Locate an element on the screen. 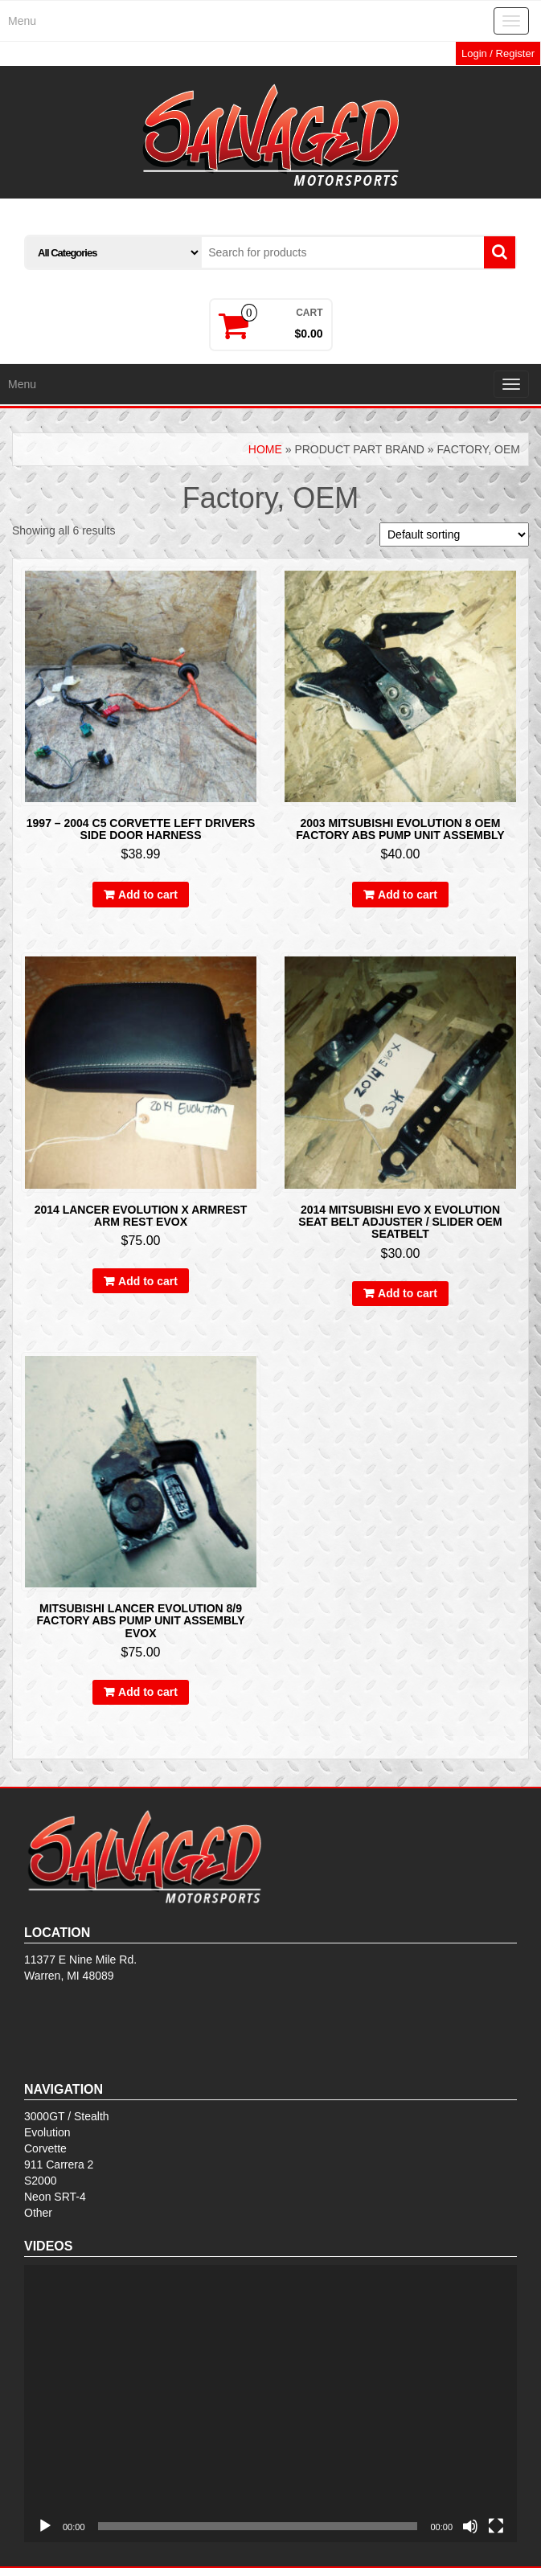 This screenshot has width=541, height=2576. Login / Register is located at coordinates (498, 53).